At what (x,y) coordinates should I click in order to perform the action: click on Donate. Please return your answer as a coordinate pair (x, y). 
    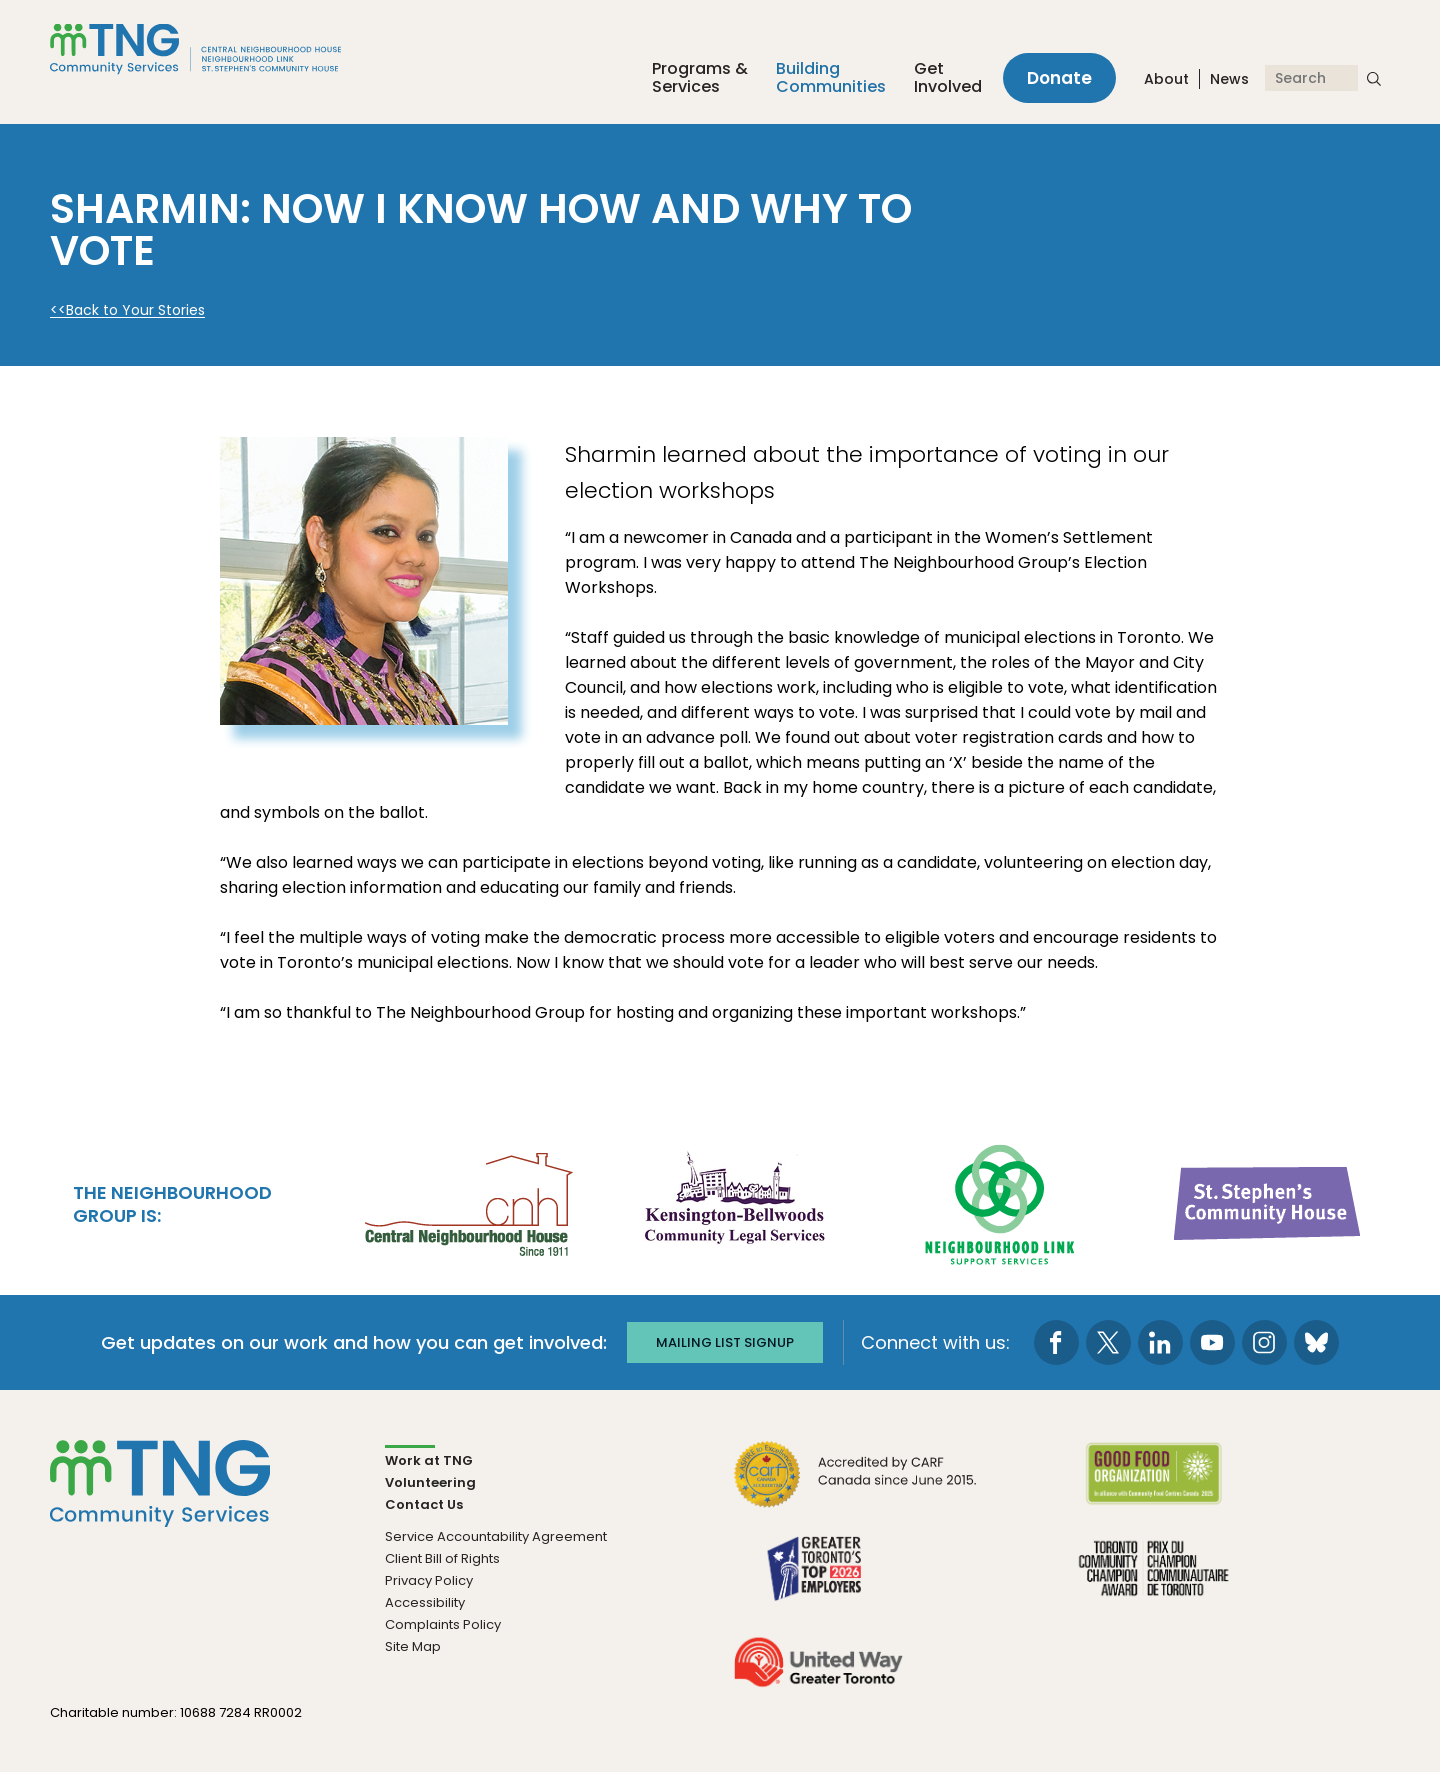
    Looking at the image, I should click on (1059, 78).